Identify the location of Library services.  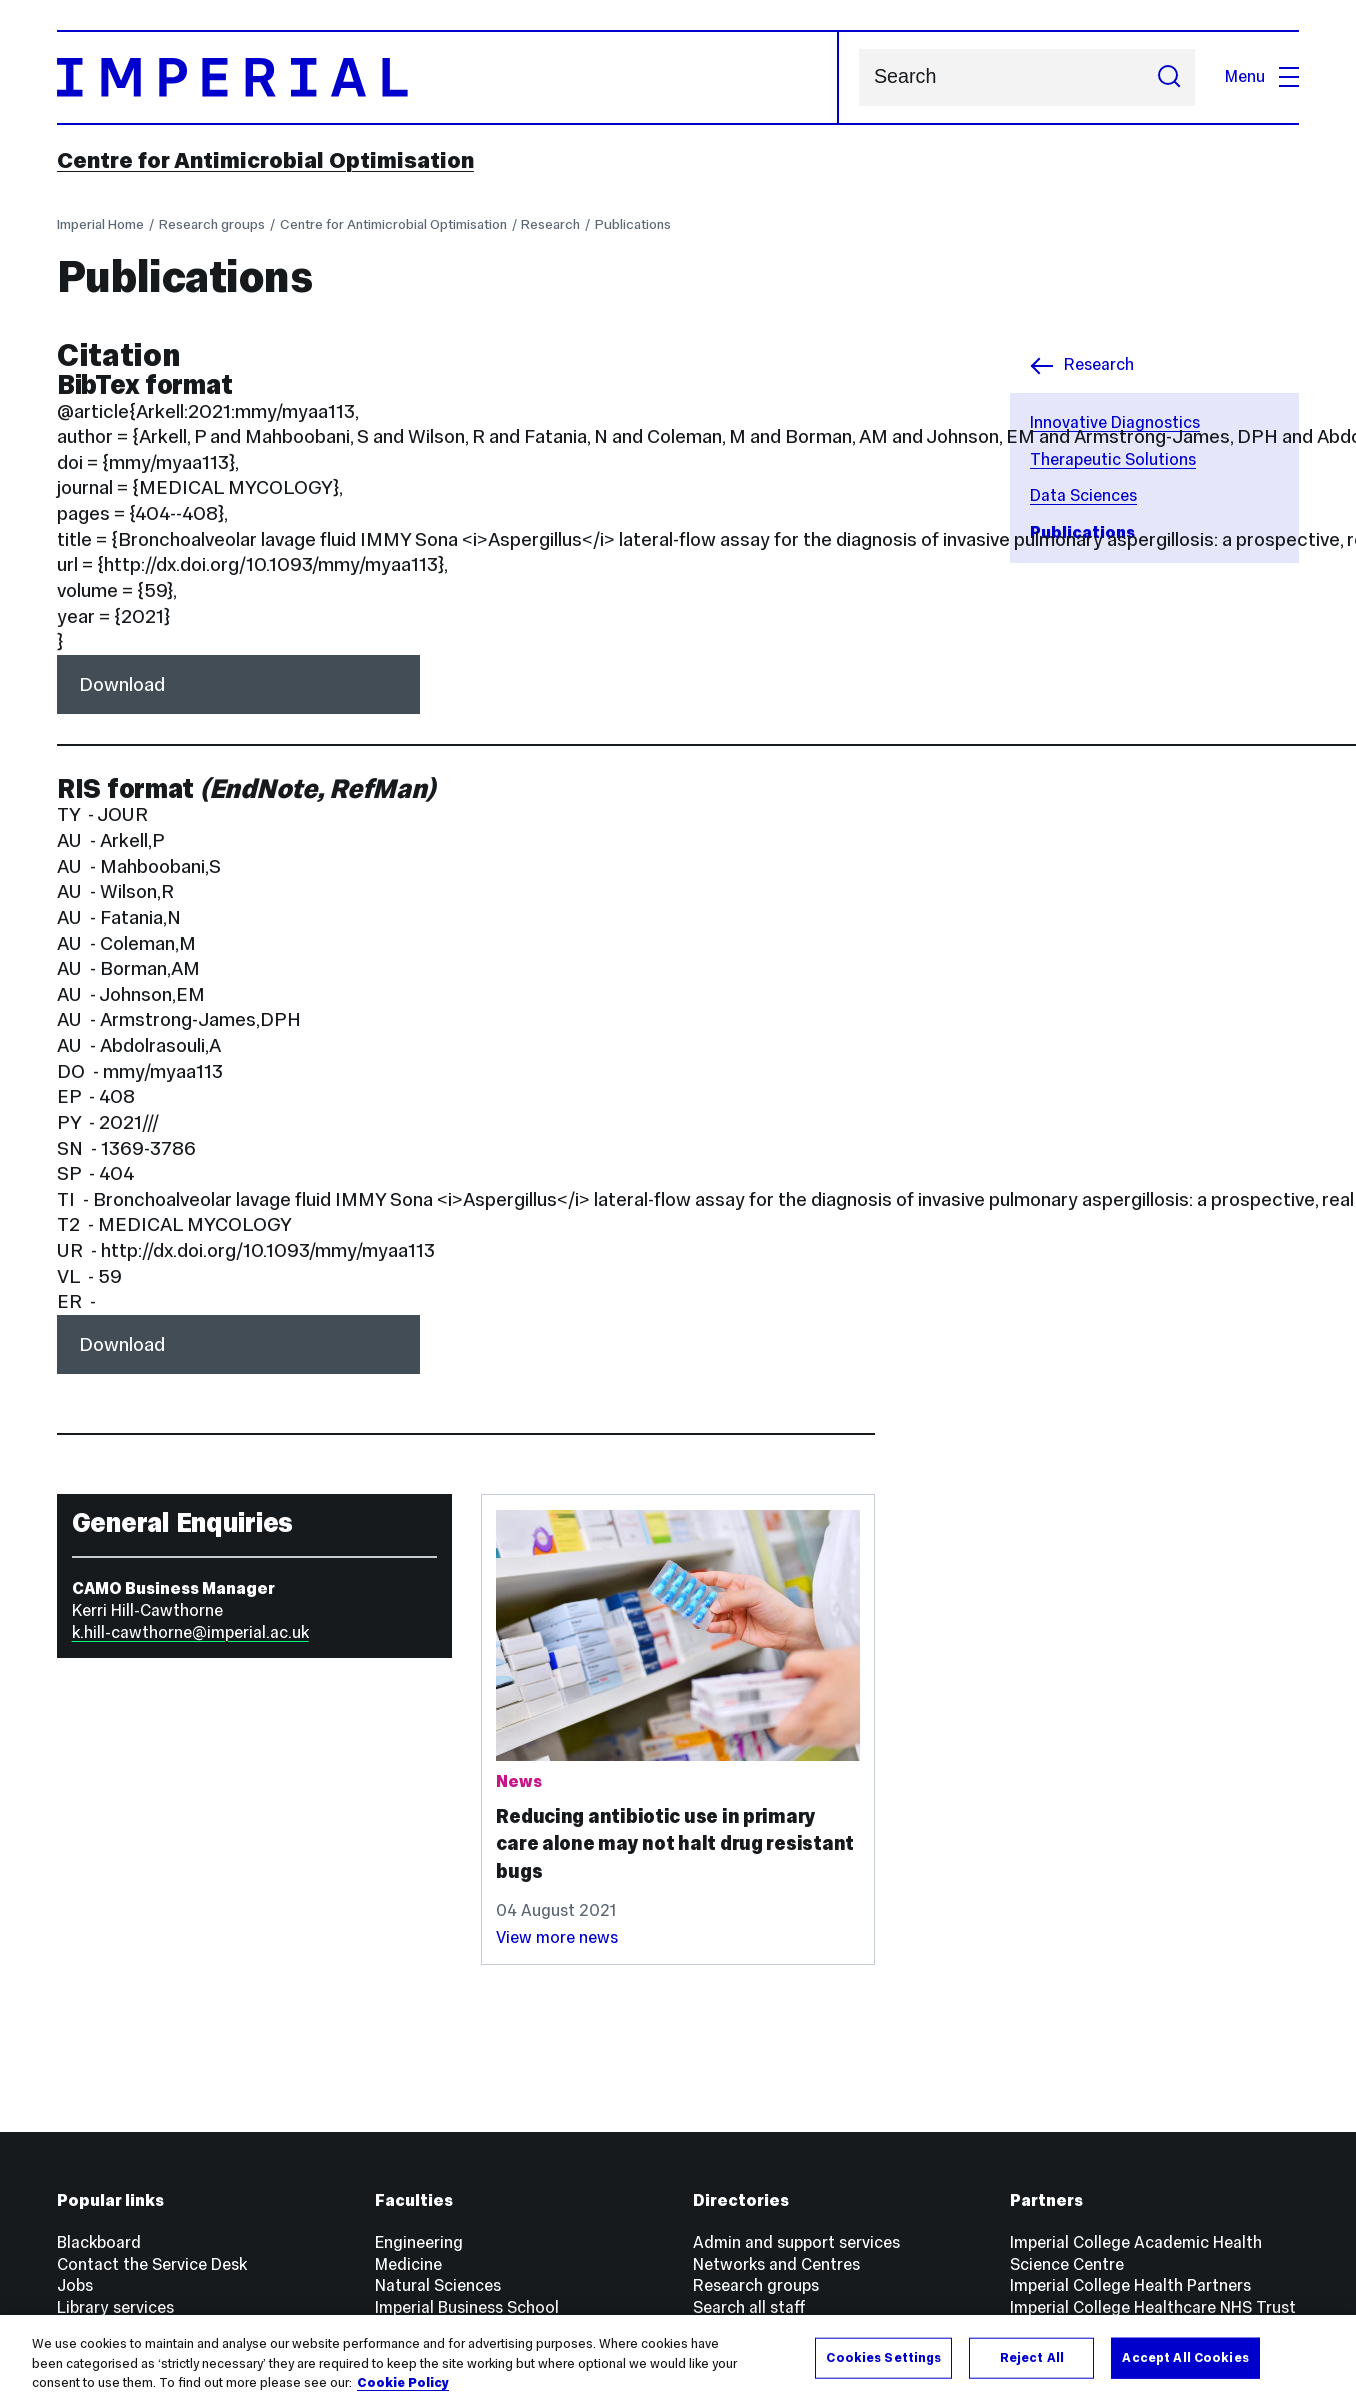
(115, 2307).